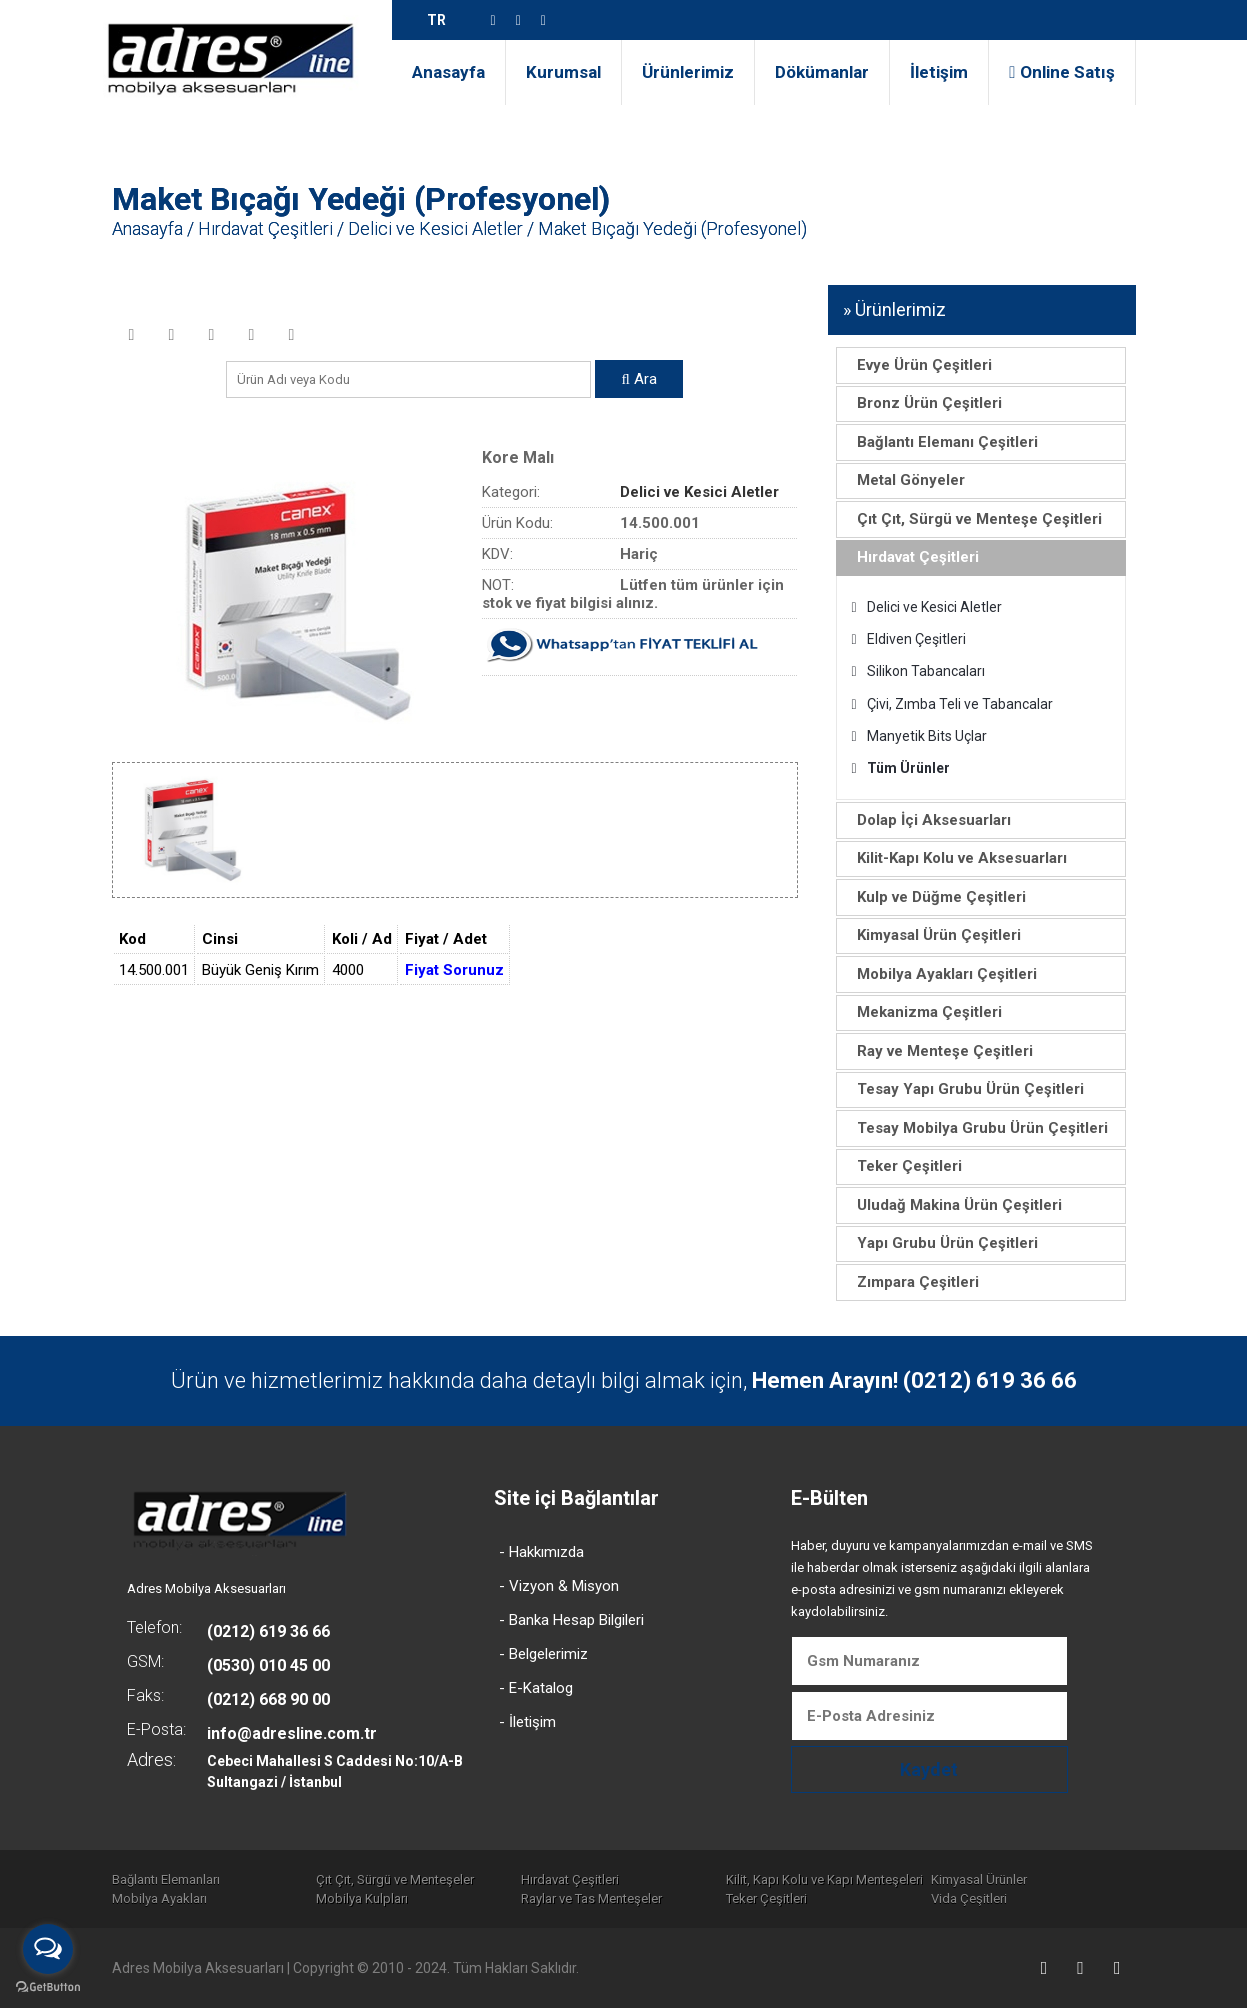 This screenshot has height=2008, width=1247. Describe the element at coordinates (923, 1012) in the screenshot. I see `Mekanizma Çeşitleri [tab]` at that location.